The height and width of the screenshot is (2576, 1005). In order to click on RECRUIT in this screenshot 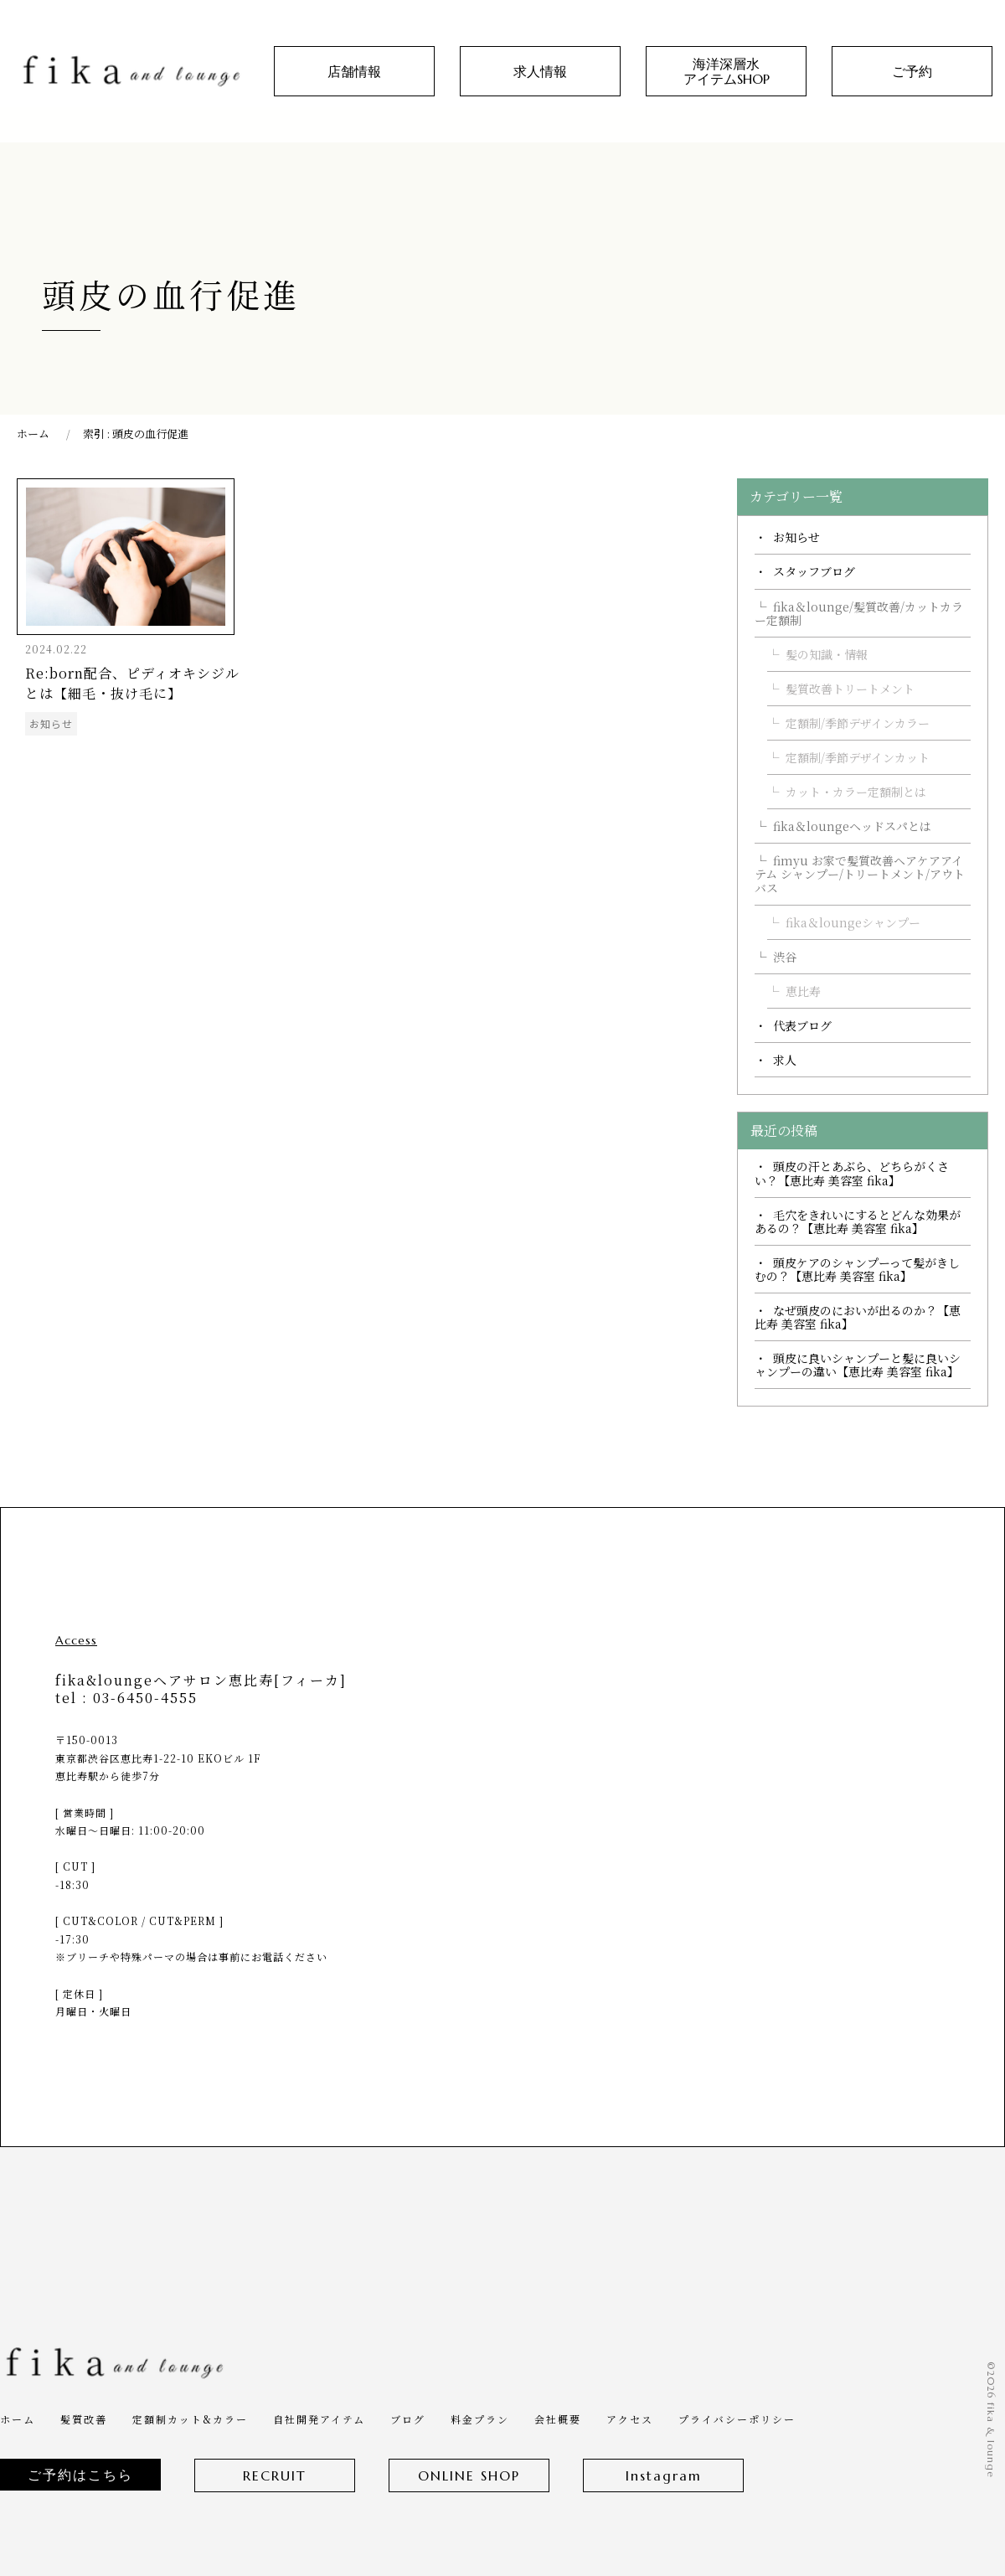, I will do `click(275, 2475)`.